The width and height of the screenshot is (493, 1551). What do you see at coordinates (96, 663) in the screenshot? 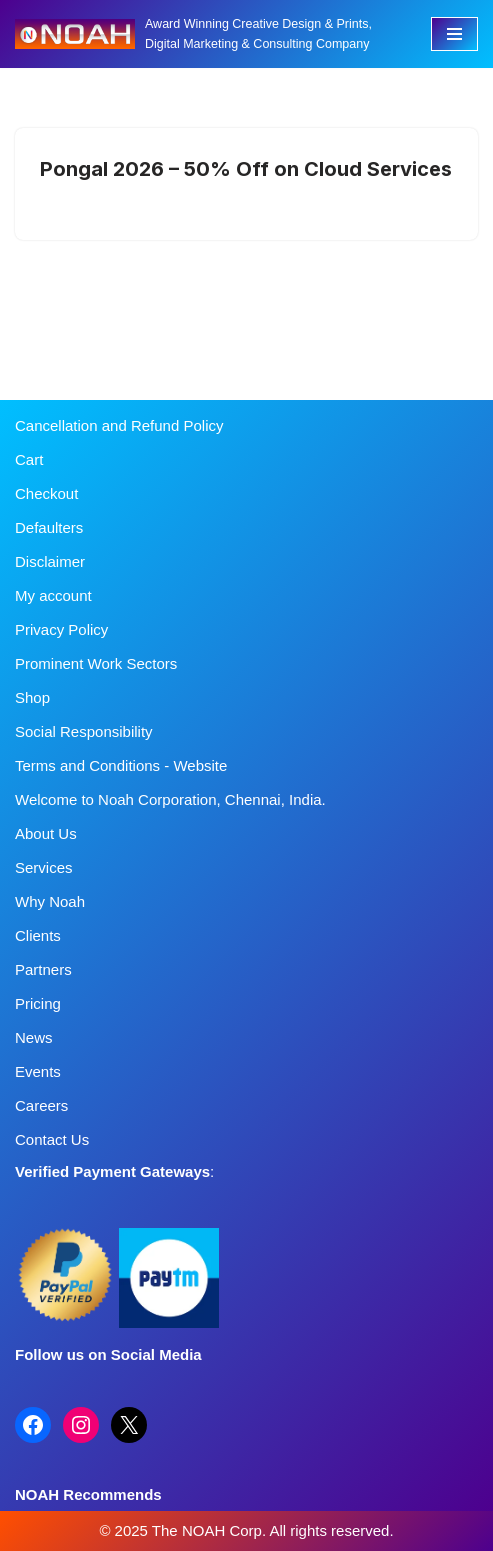
I see `Prominent Work Sectors` at bounding box center [96, 663].